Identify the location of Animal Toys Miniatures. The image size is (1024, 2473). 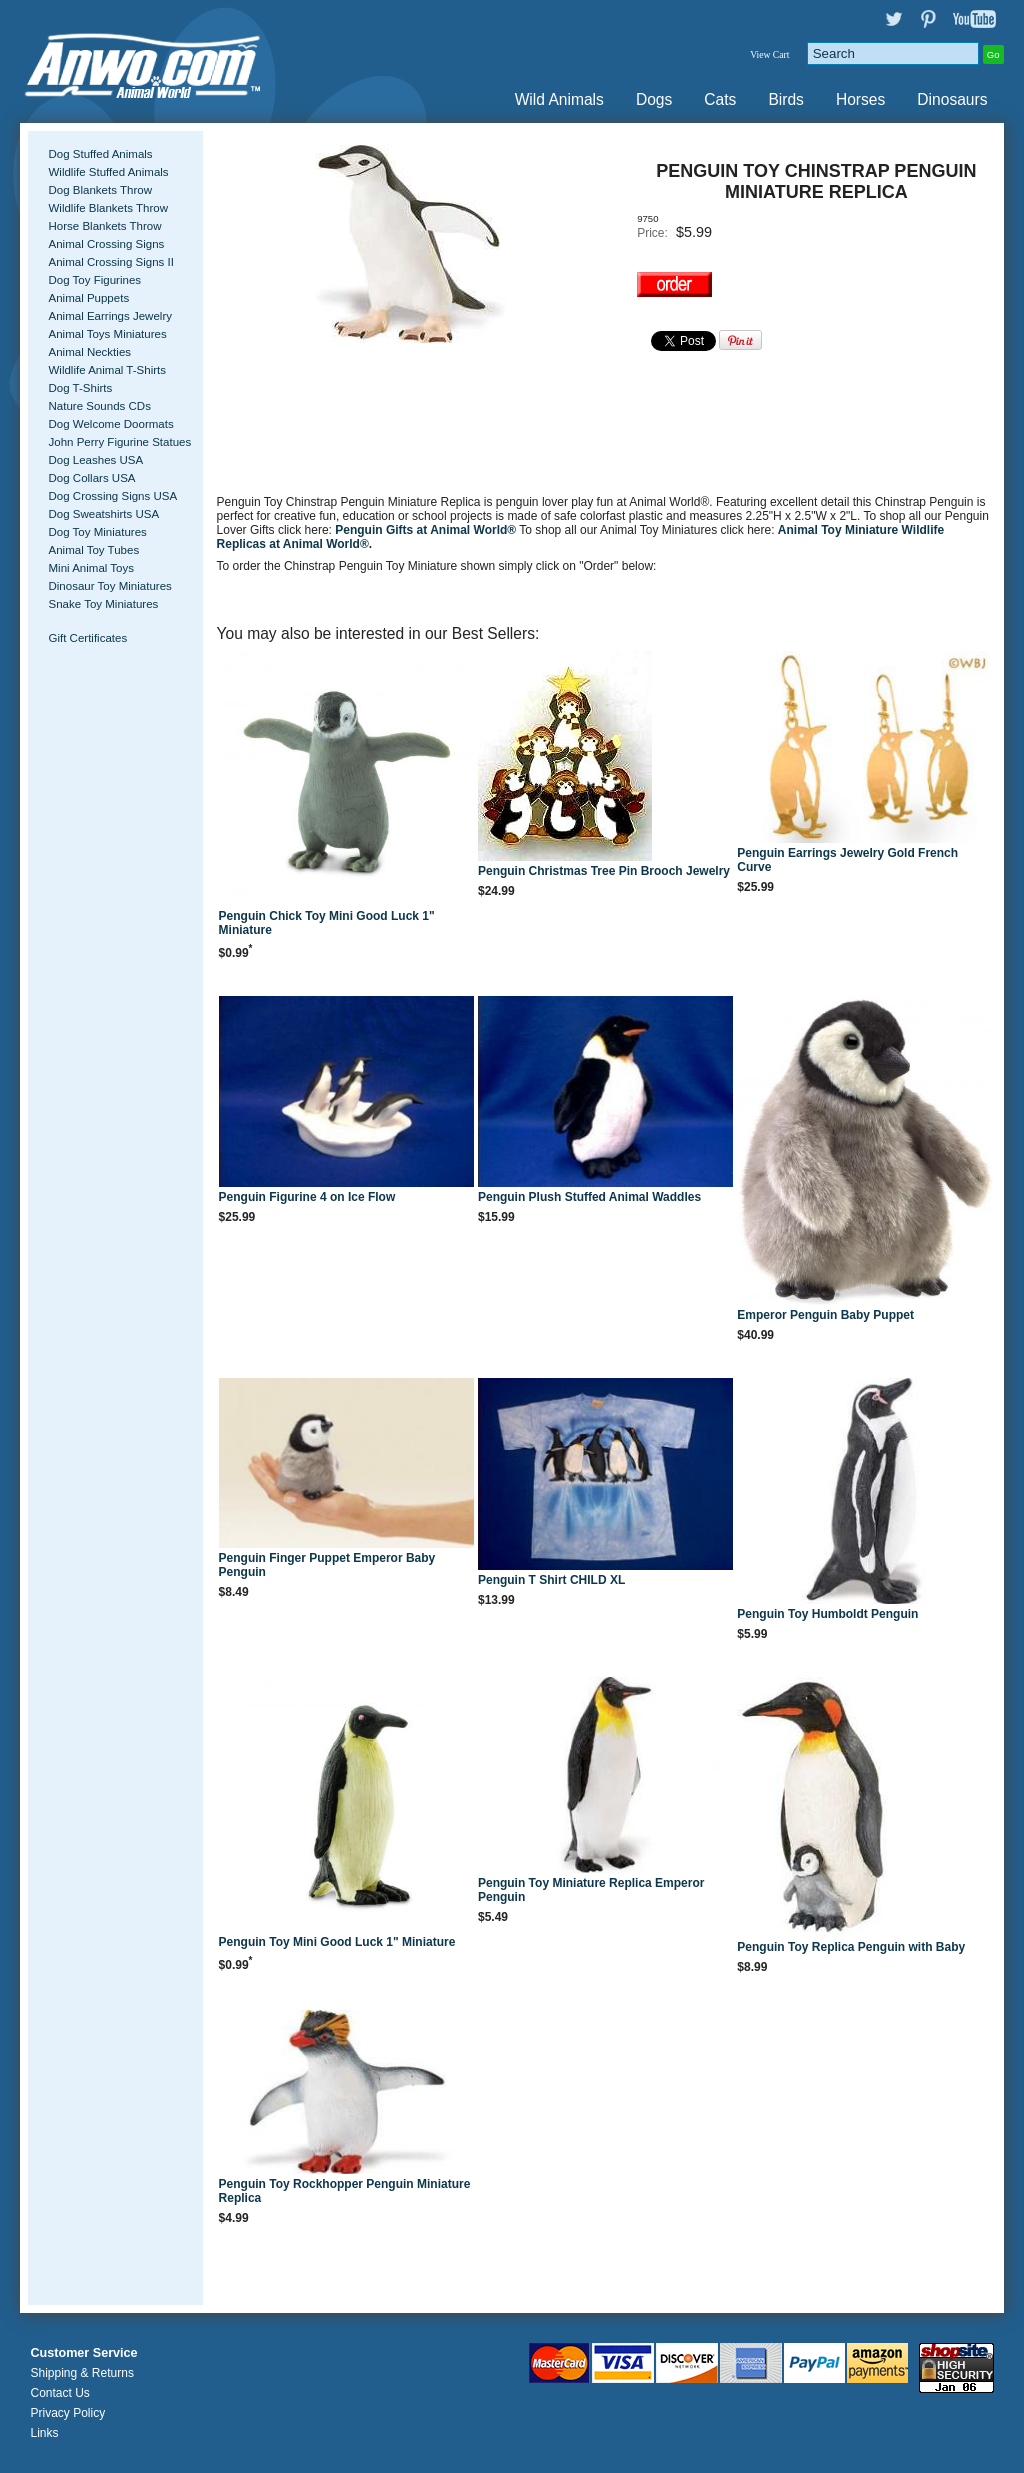
(107, 334).